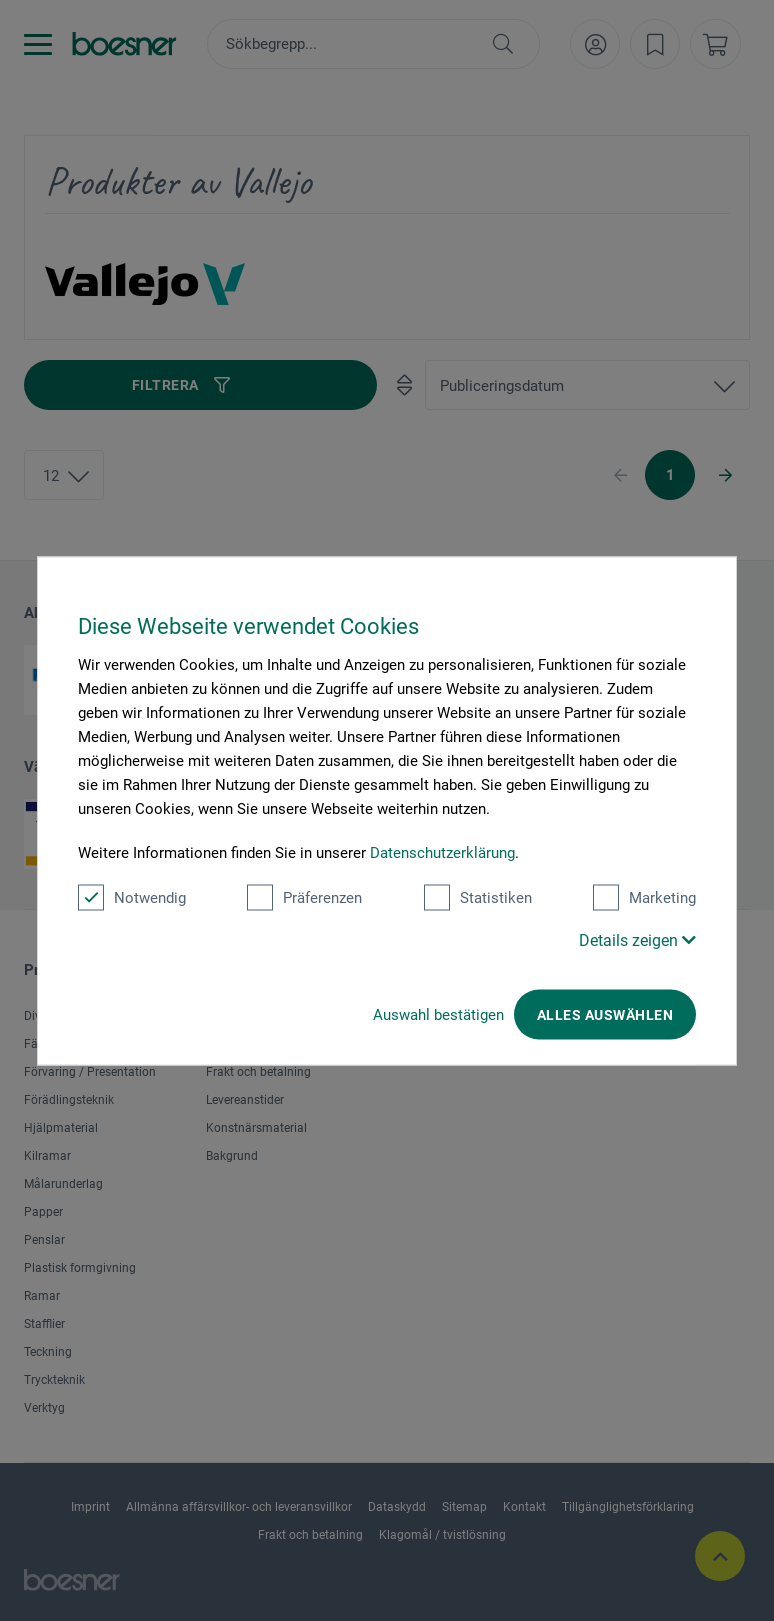 Image resolution: width=774 pixels, height=1621 pixels. What do you see at coordinates (637, 939) in the screenshot?
I see `Details zeigen [button]` at bounding box center [637, 939].